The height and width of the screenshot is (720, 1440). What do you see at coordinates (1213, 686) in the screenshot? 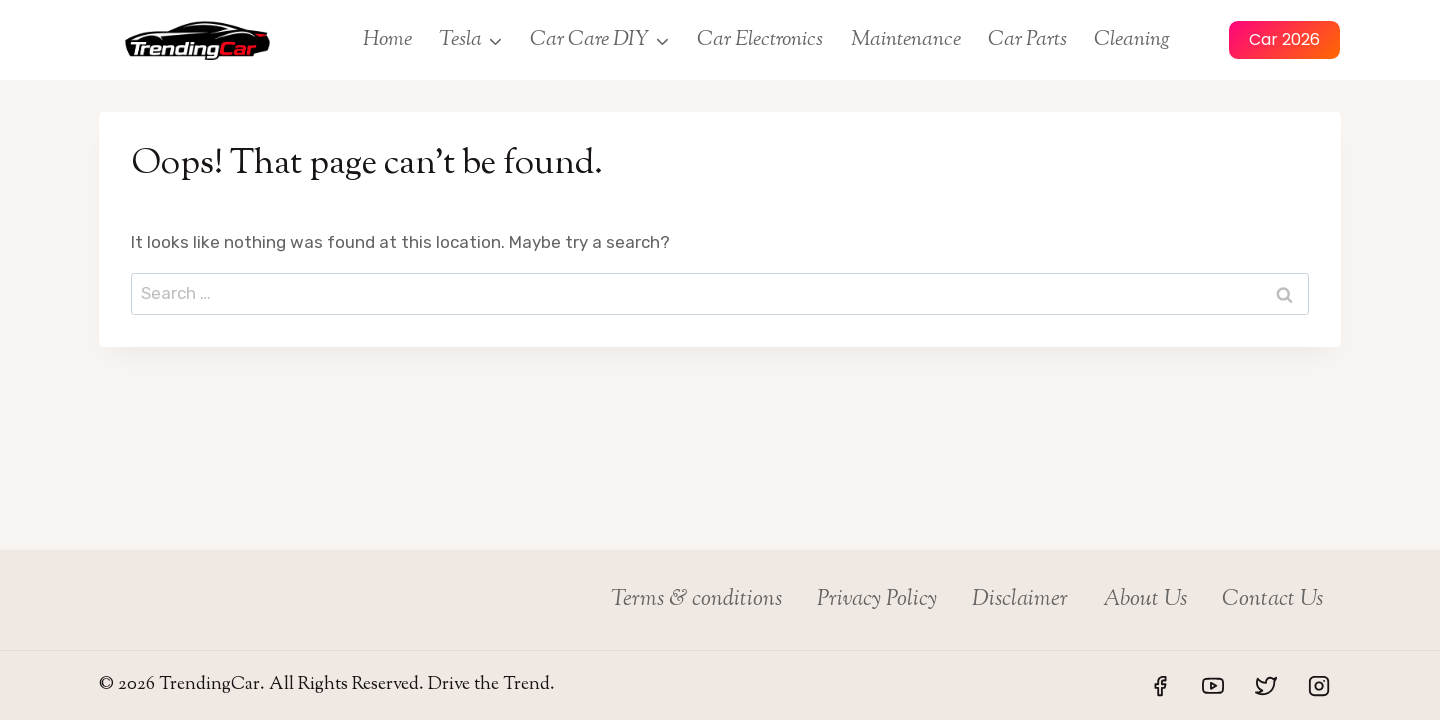
I see `[YouTube]` at bounding box center [1213, 686].